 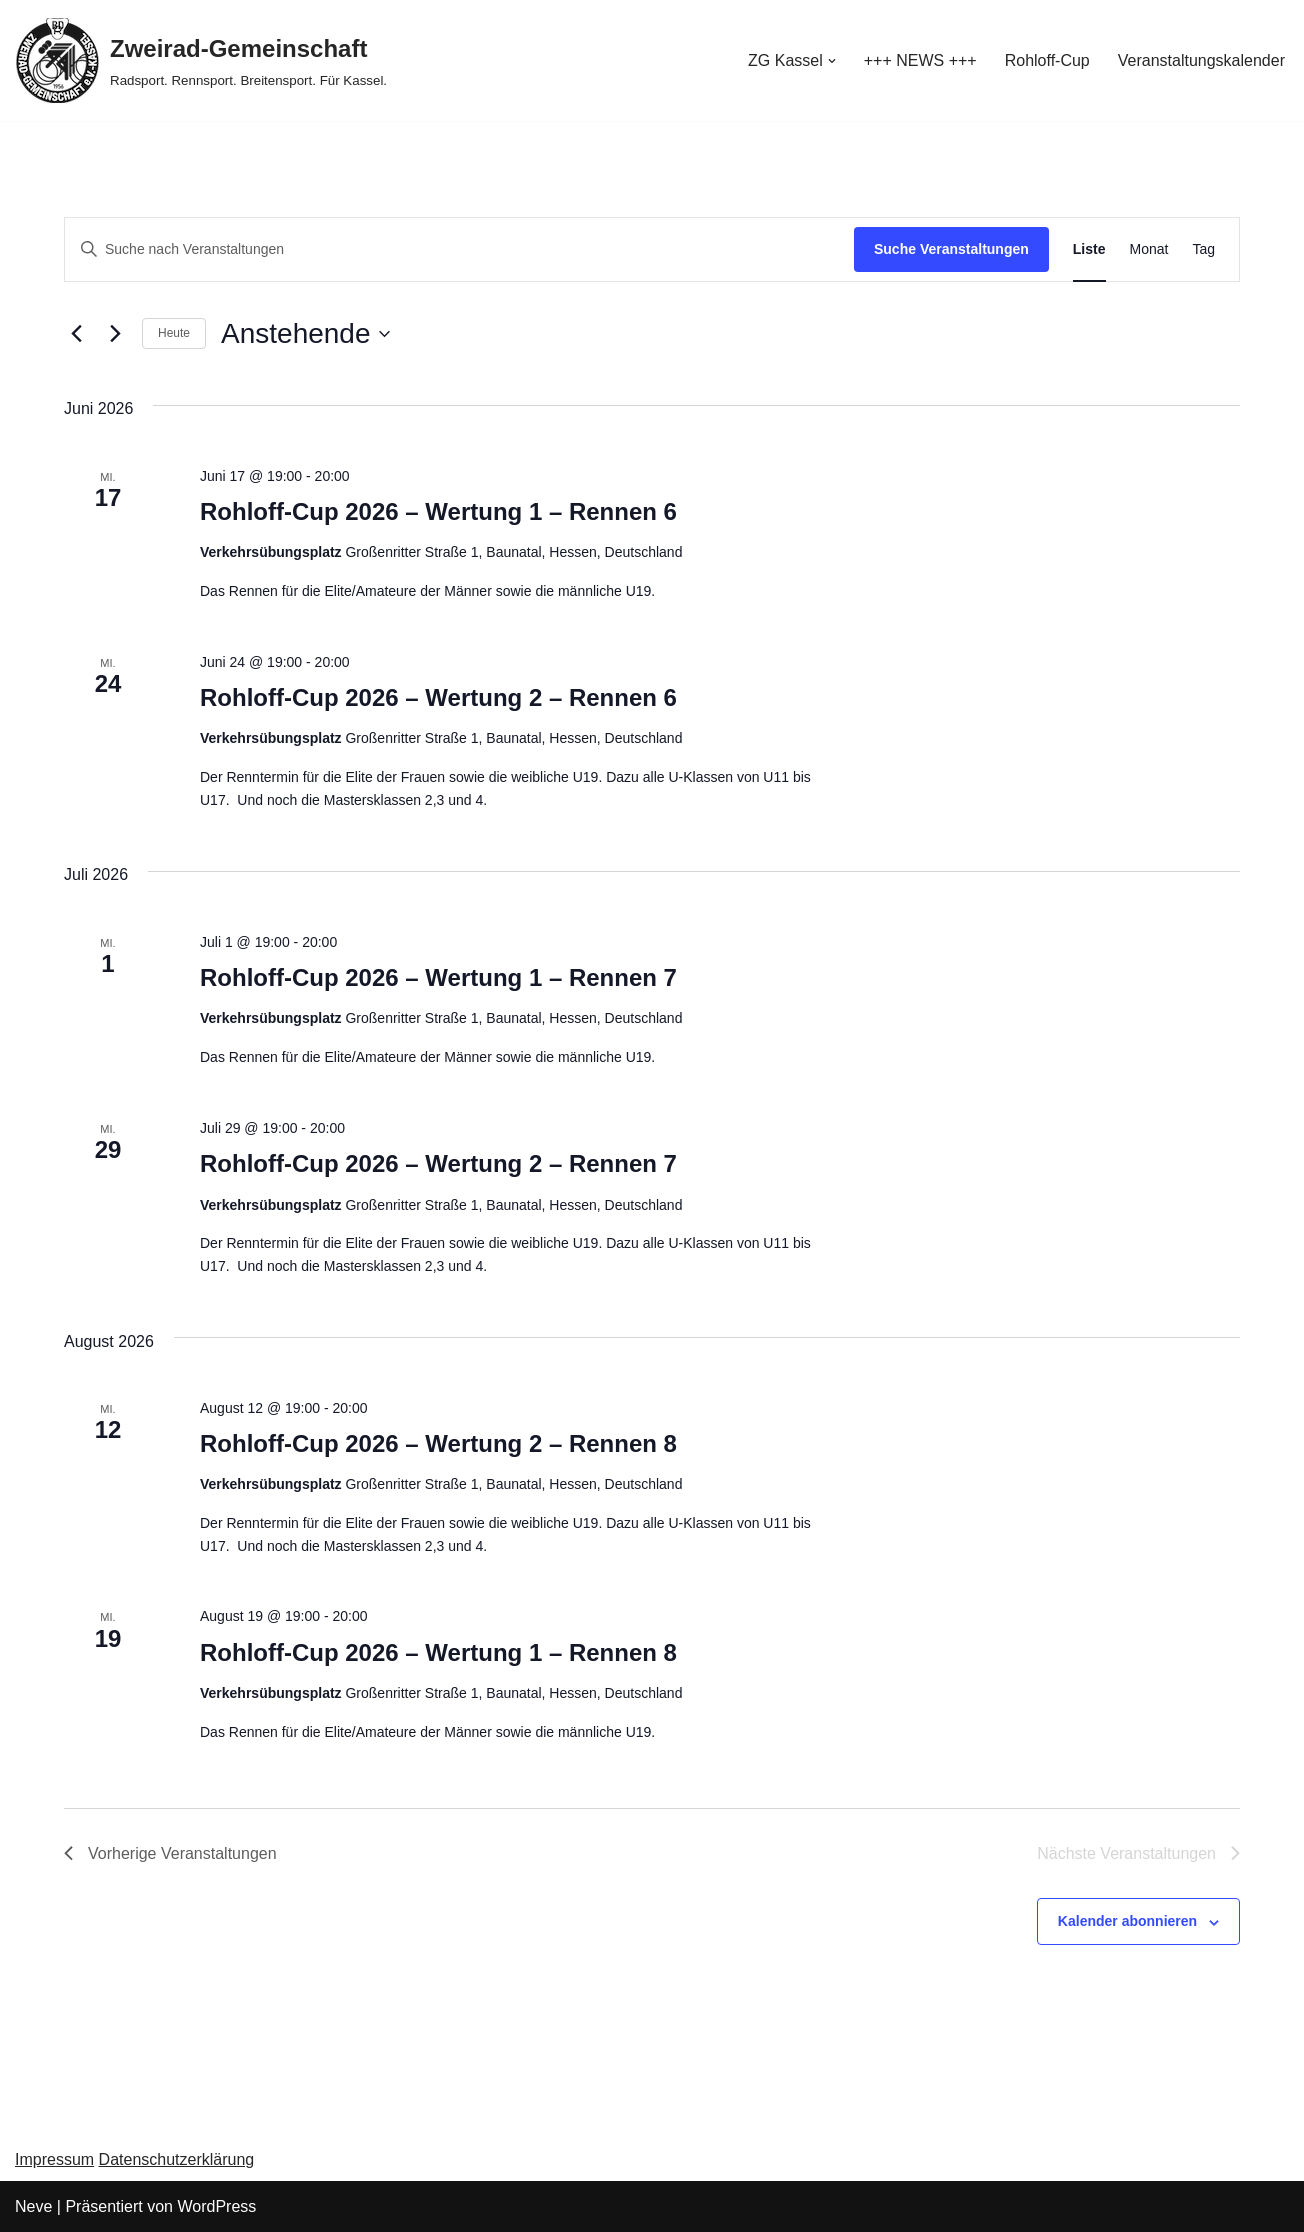 I want to click on [button], so click(x=832, y=61).